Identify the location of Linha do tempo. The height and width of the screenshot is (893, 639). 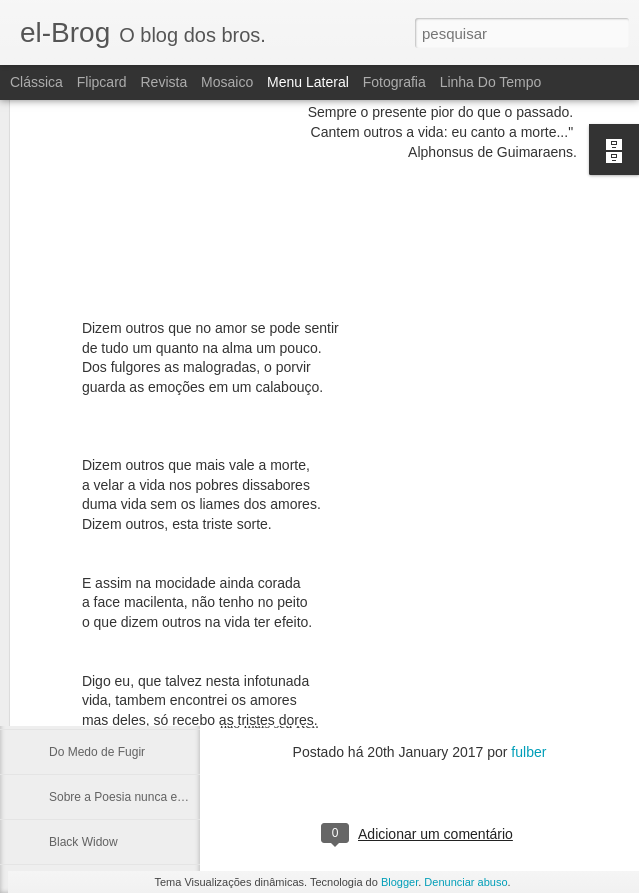
(491, 82).